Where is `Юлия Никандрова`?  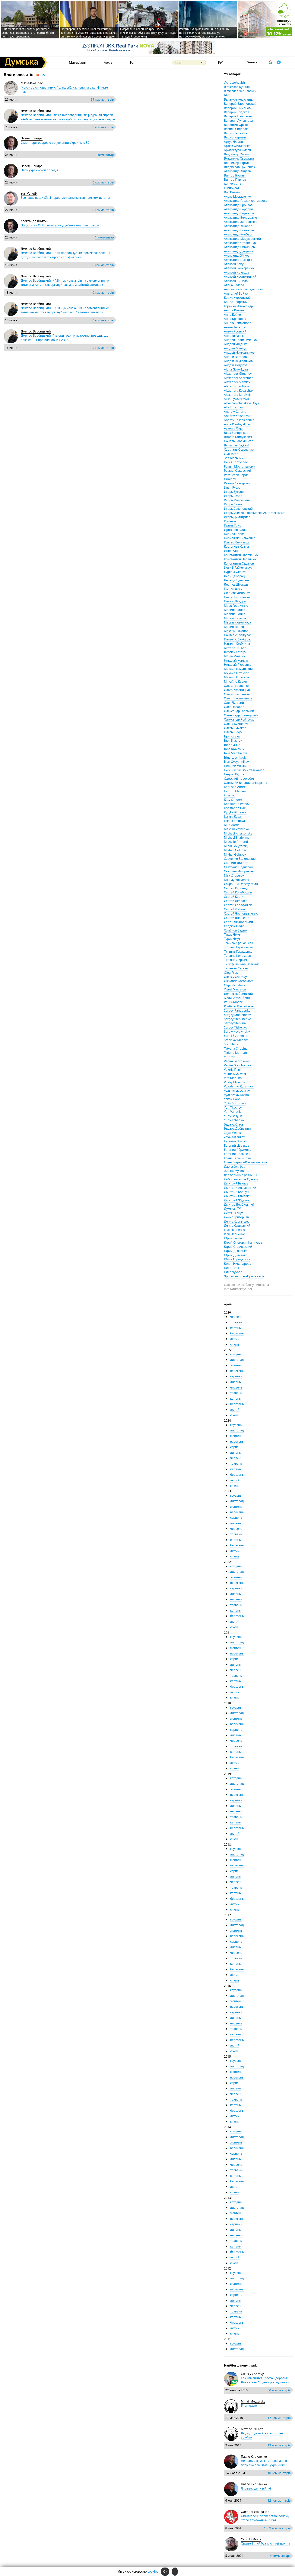 Юлия Никандрова is located at coordinates (237, 1264).